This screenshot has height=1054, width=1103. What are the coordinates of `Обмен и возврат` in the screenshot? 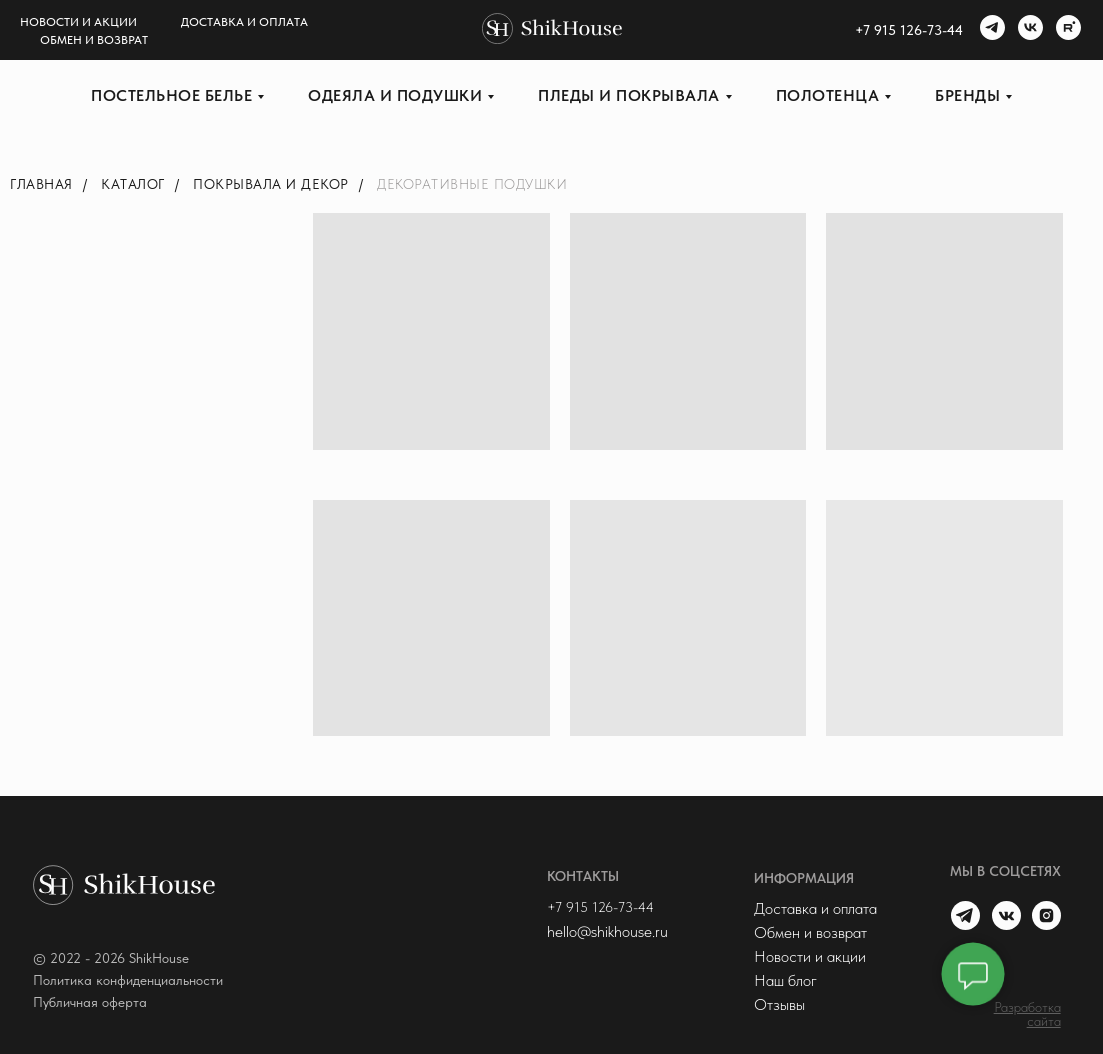 It's located at (94, 40).